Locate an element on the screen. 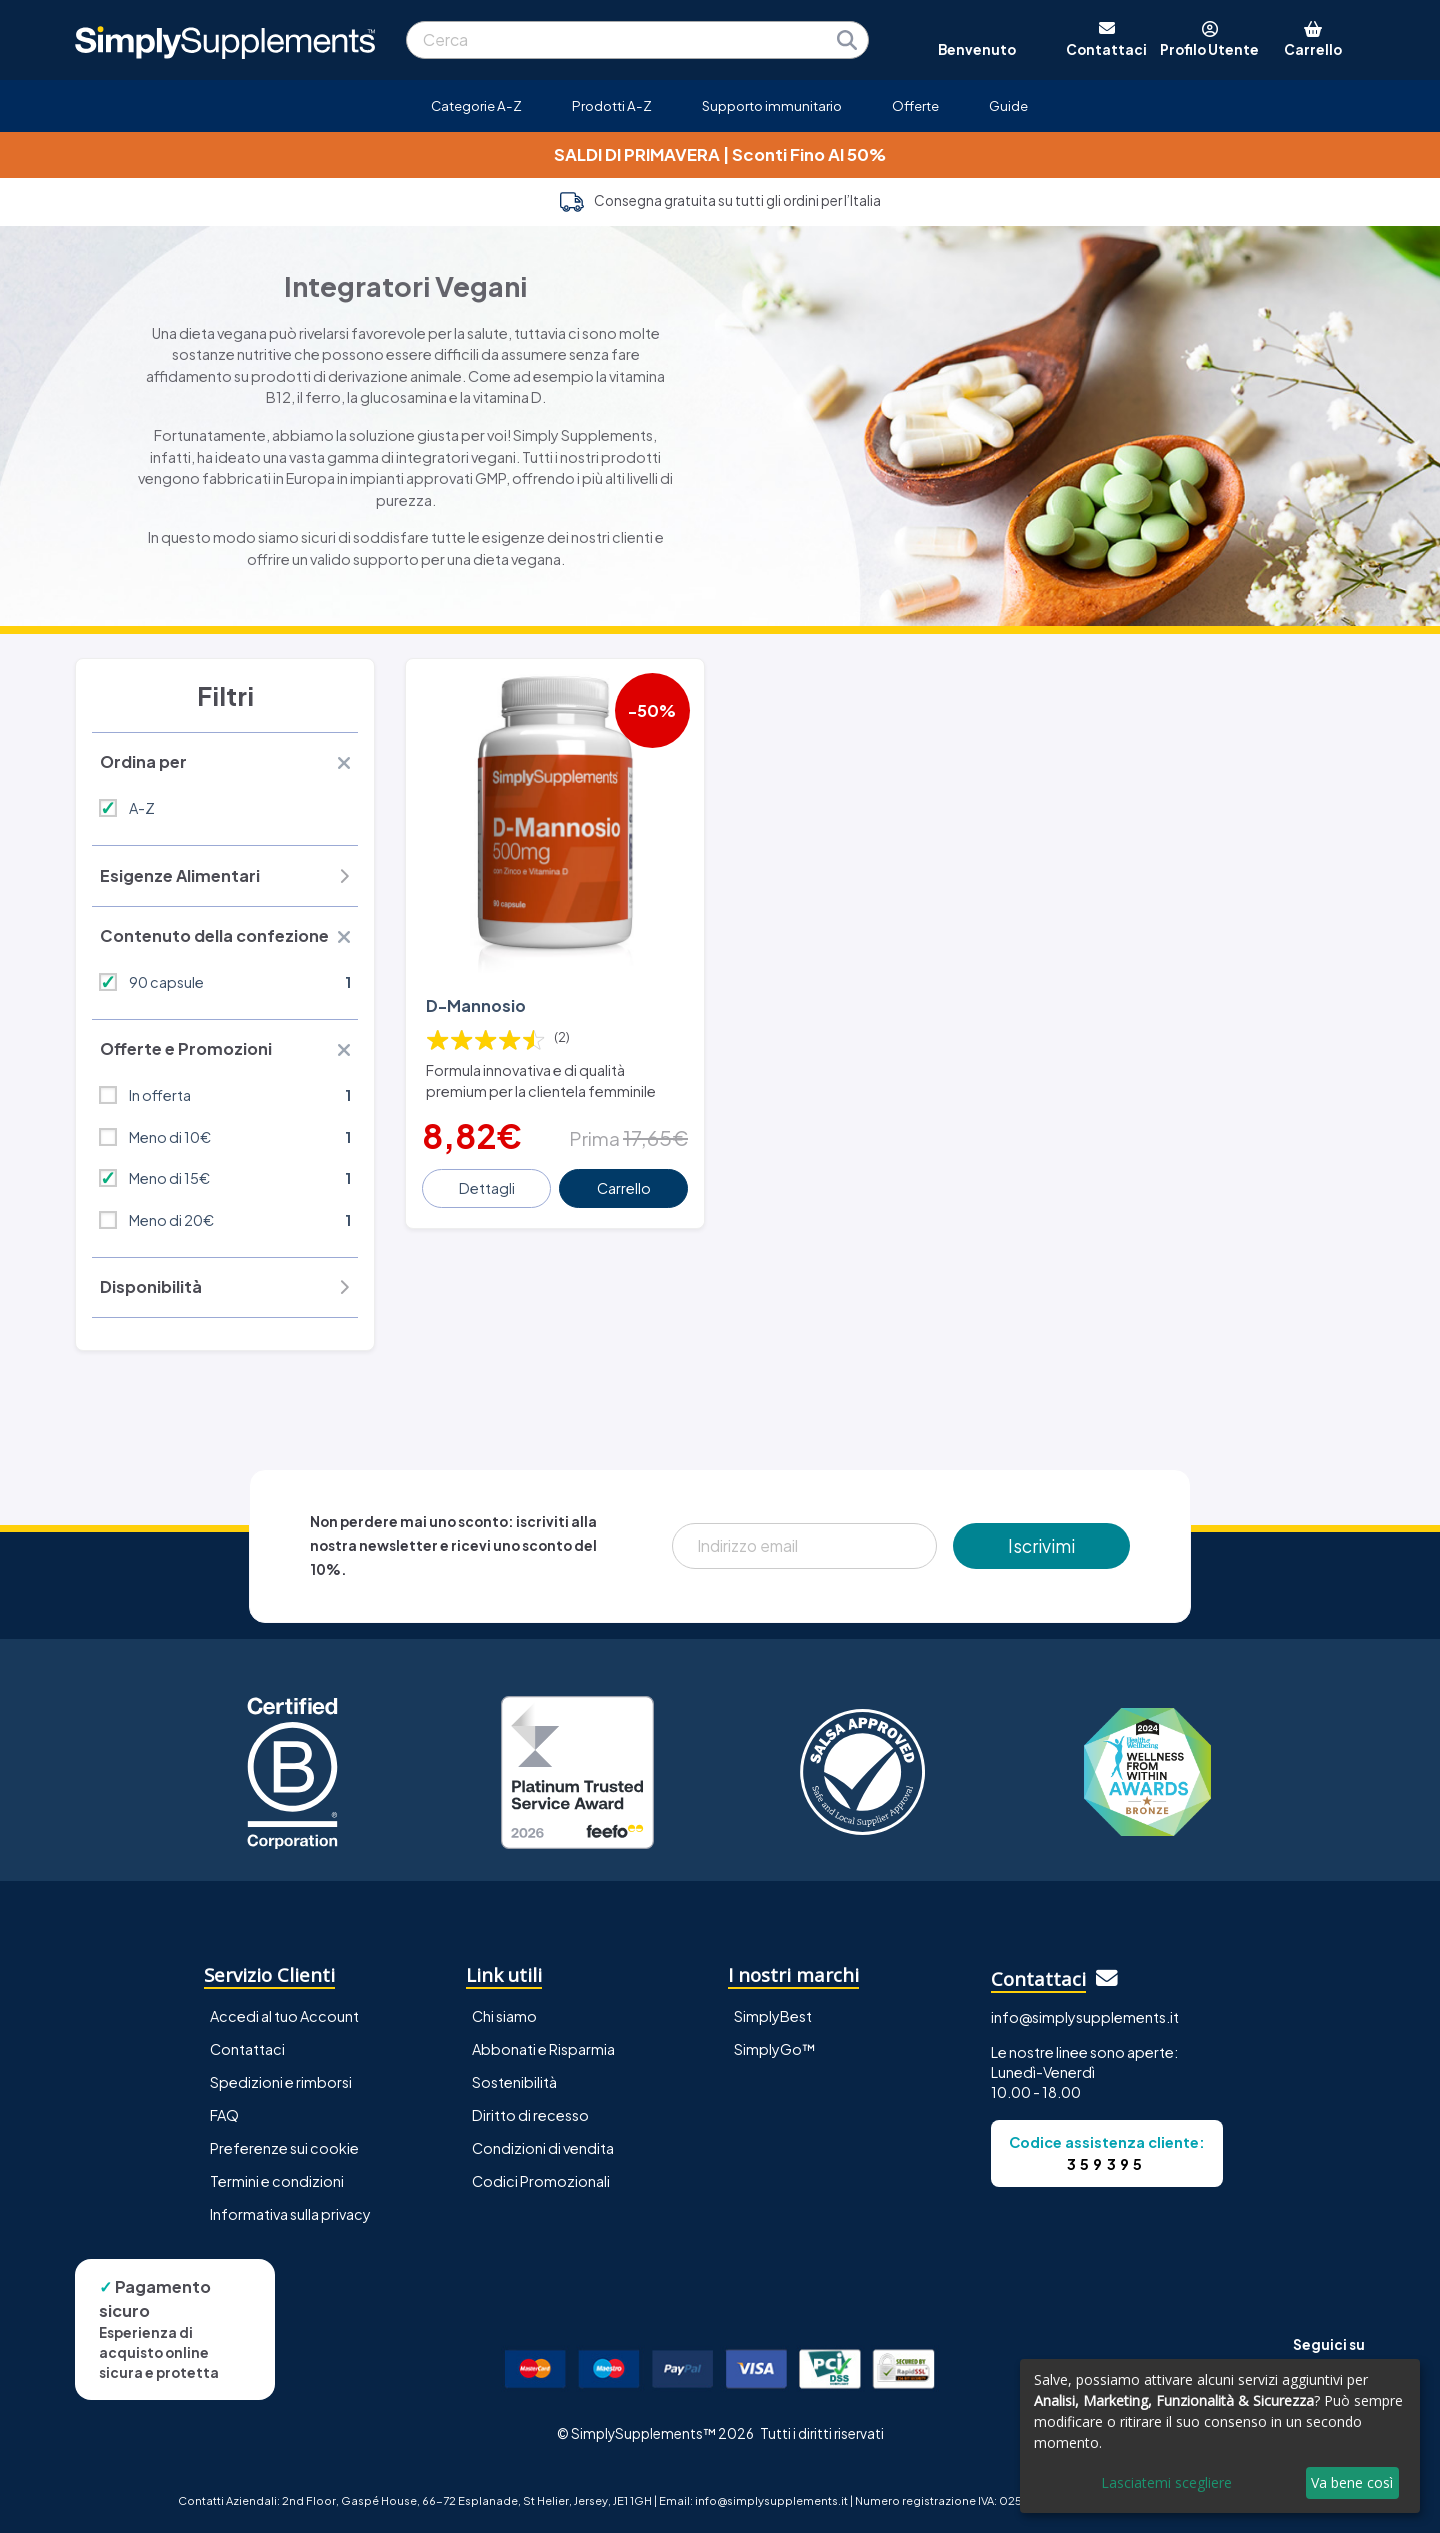  Prodotti A-Z is located at coordinates (612, 105).